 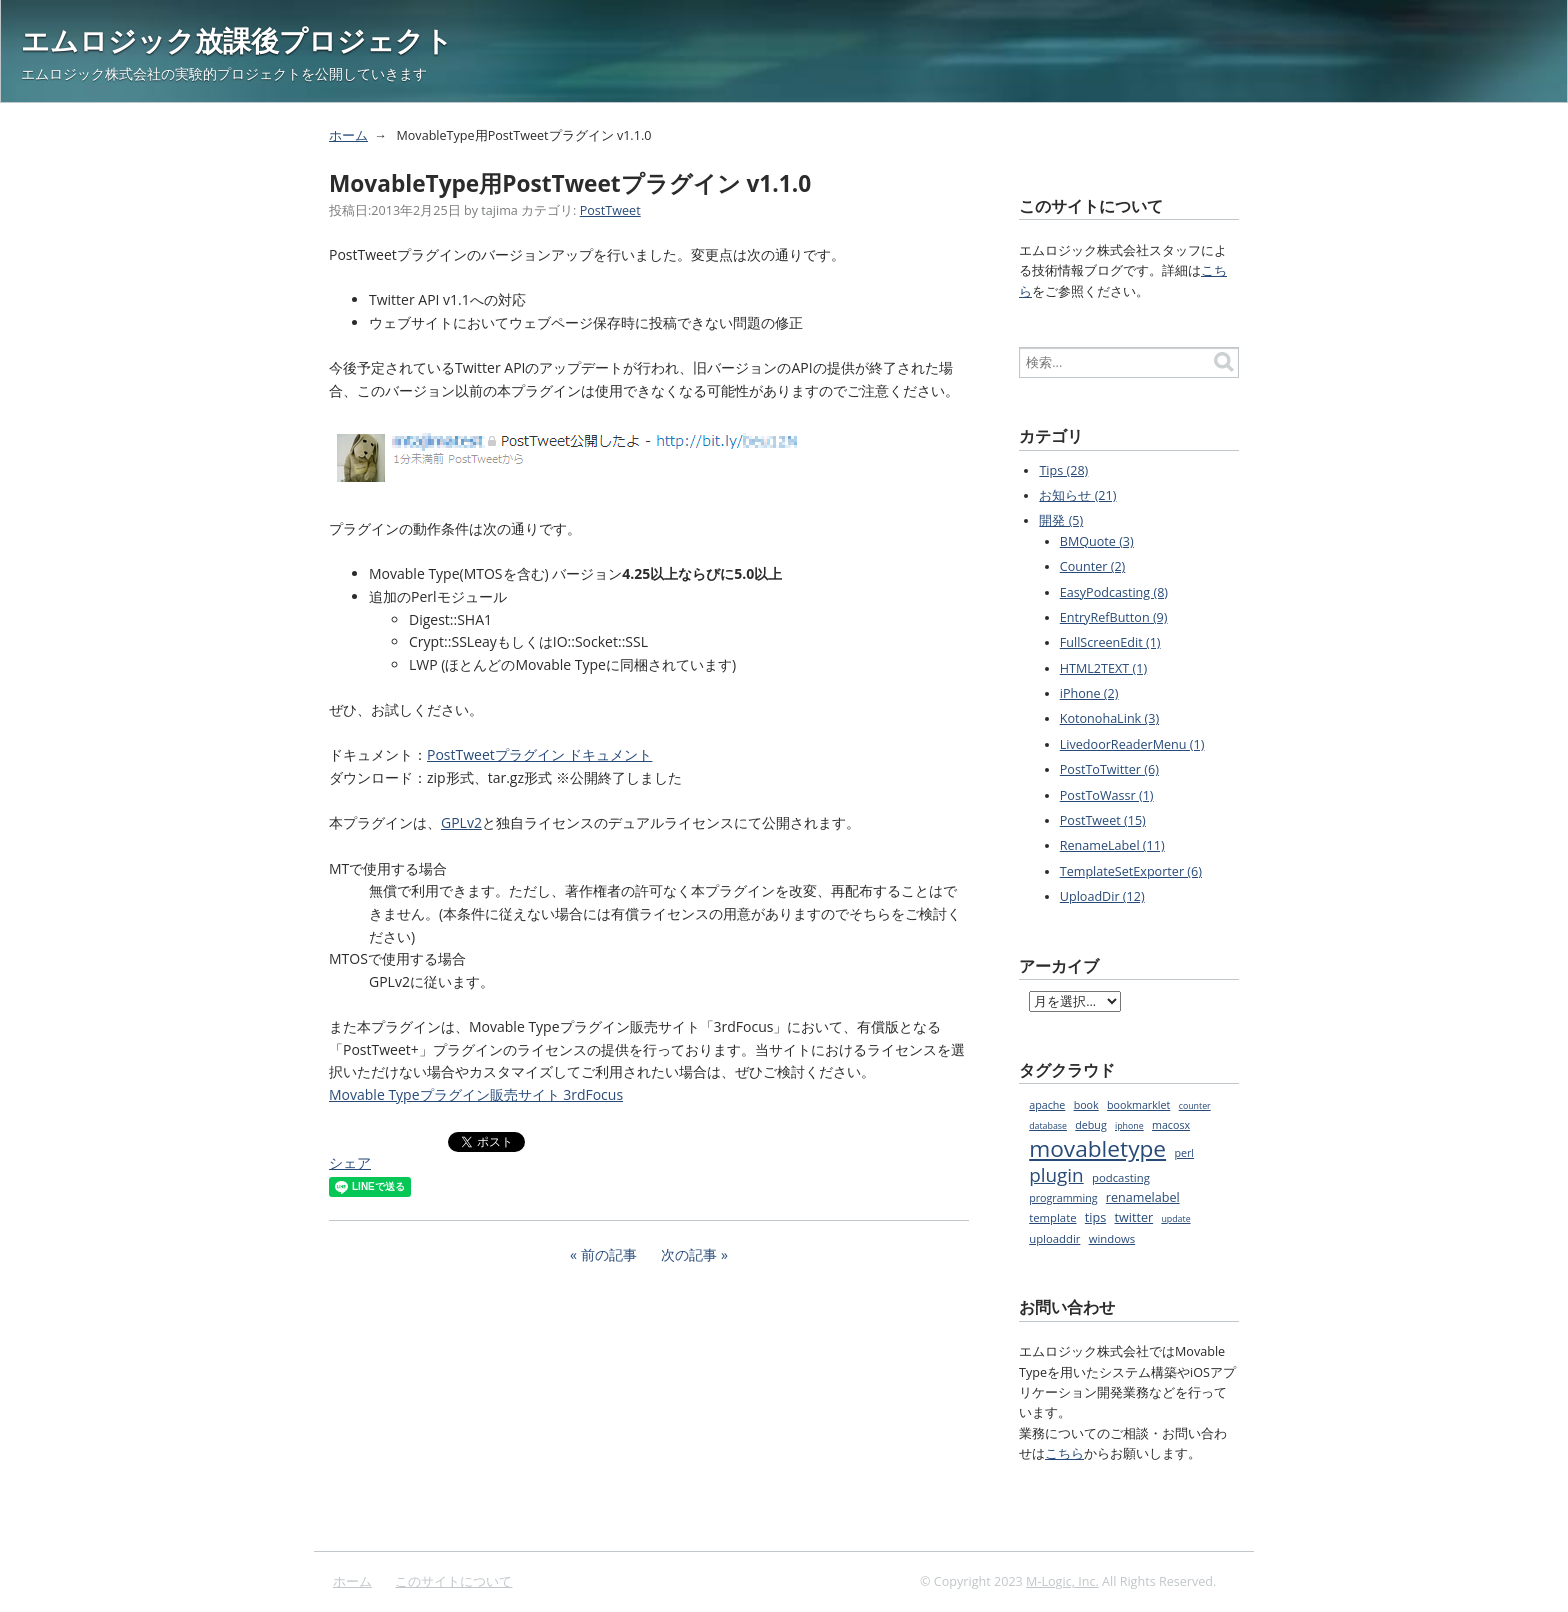 I want to click on お知らせ (21), so click(x=1077, y=495).